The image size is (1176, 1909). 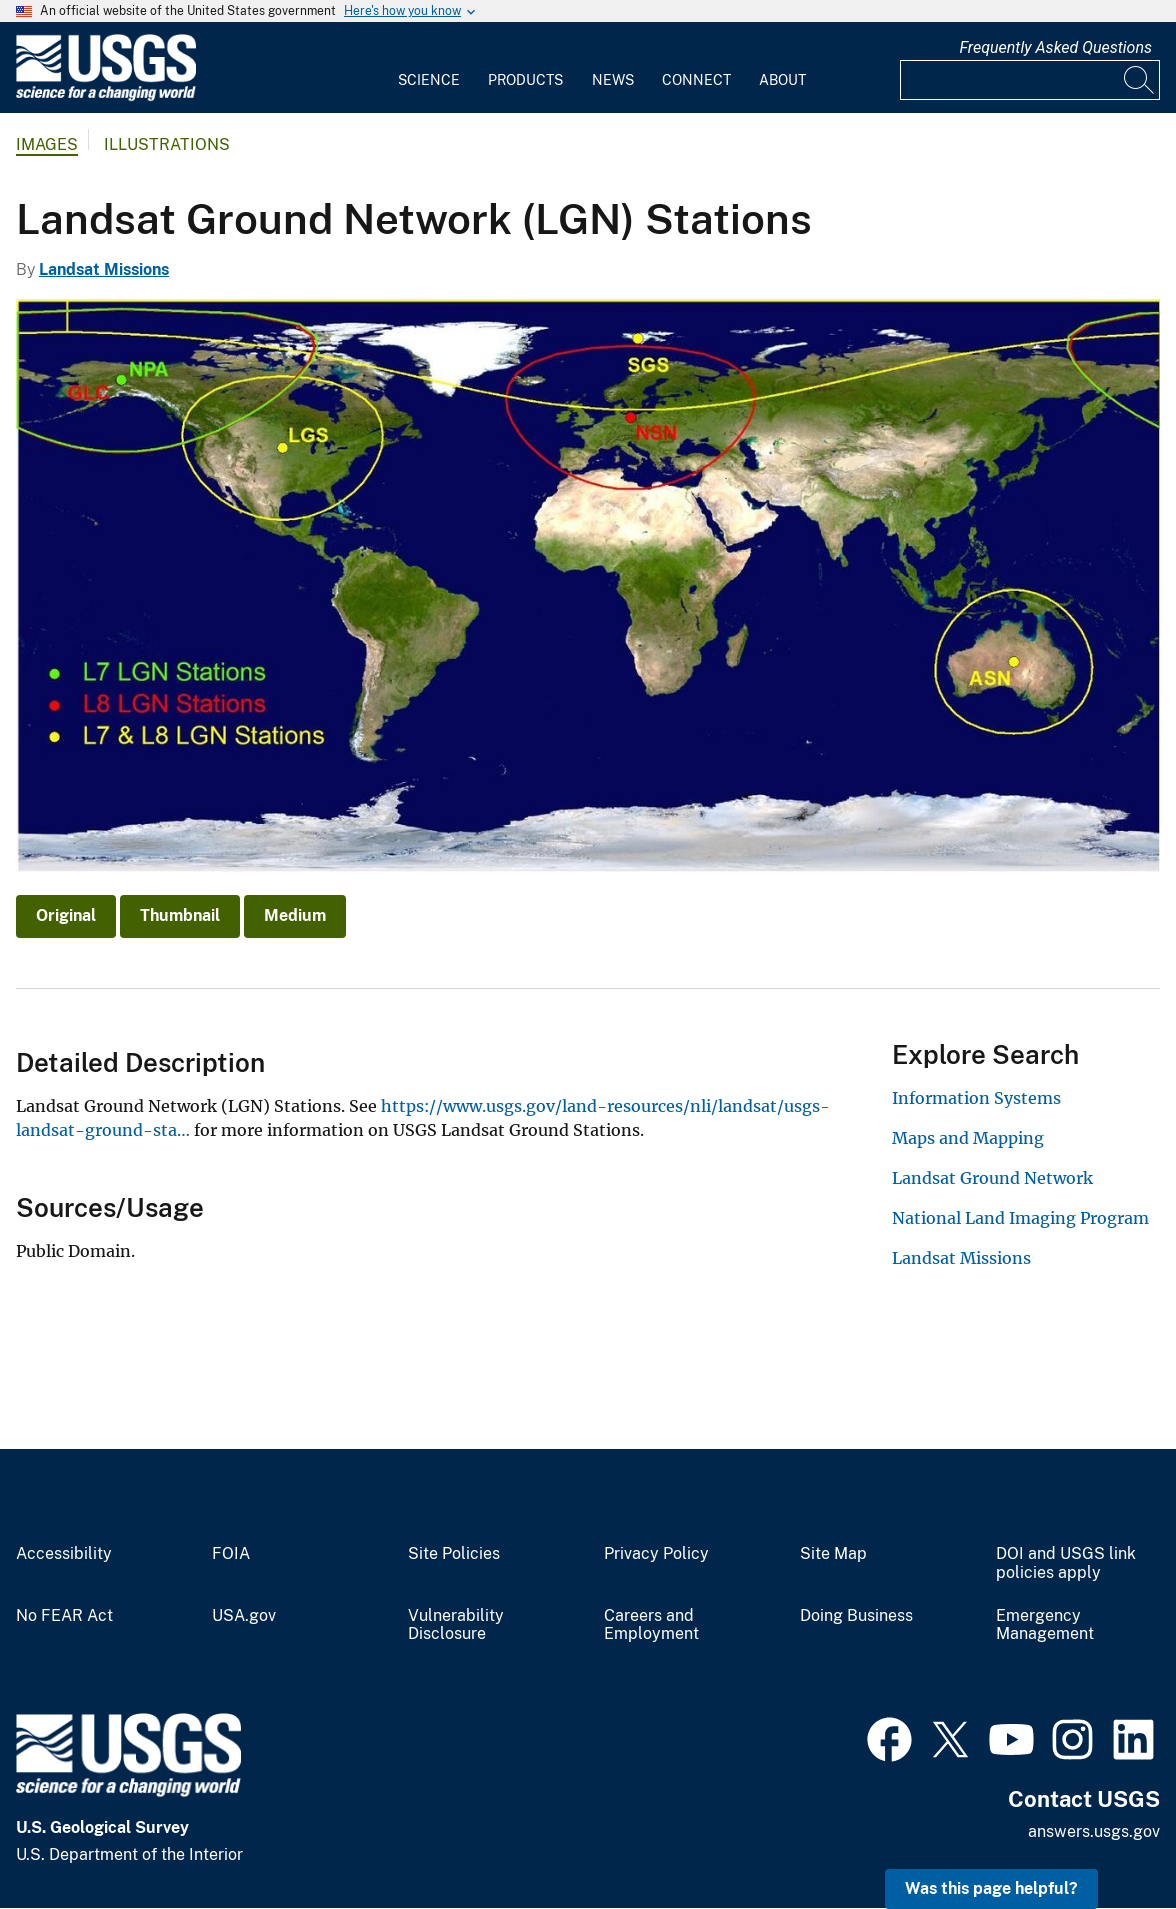 What do you see at coordinates (66, 915) in the screenshot?
I see `Original` at bounding box center [66, 915].